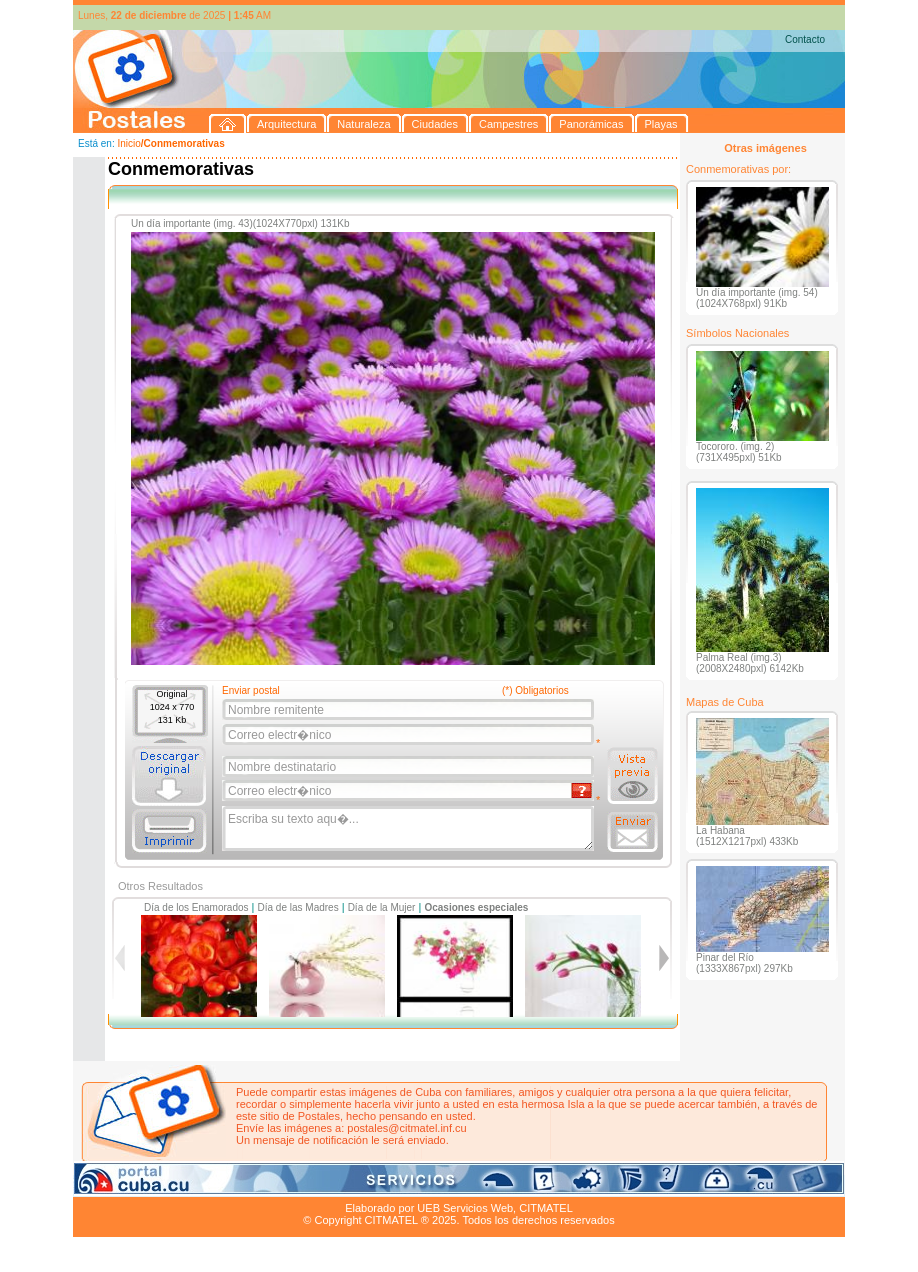 The width and height of the screenshot is (918, 1272). I want to click on Ciudades, so click(261, 1185).